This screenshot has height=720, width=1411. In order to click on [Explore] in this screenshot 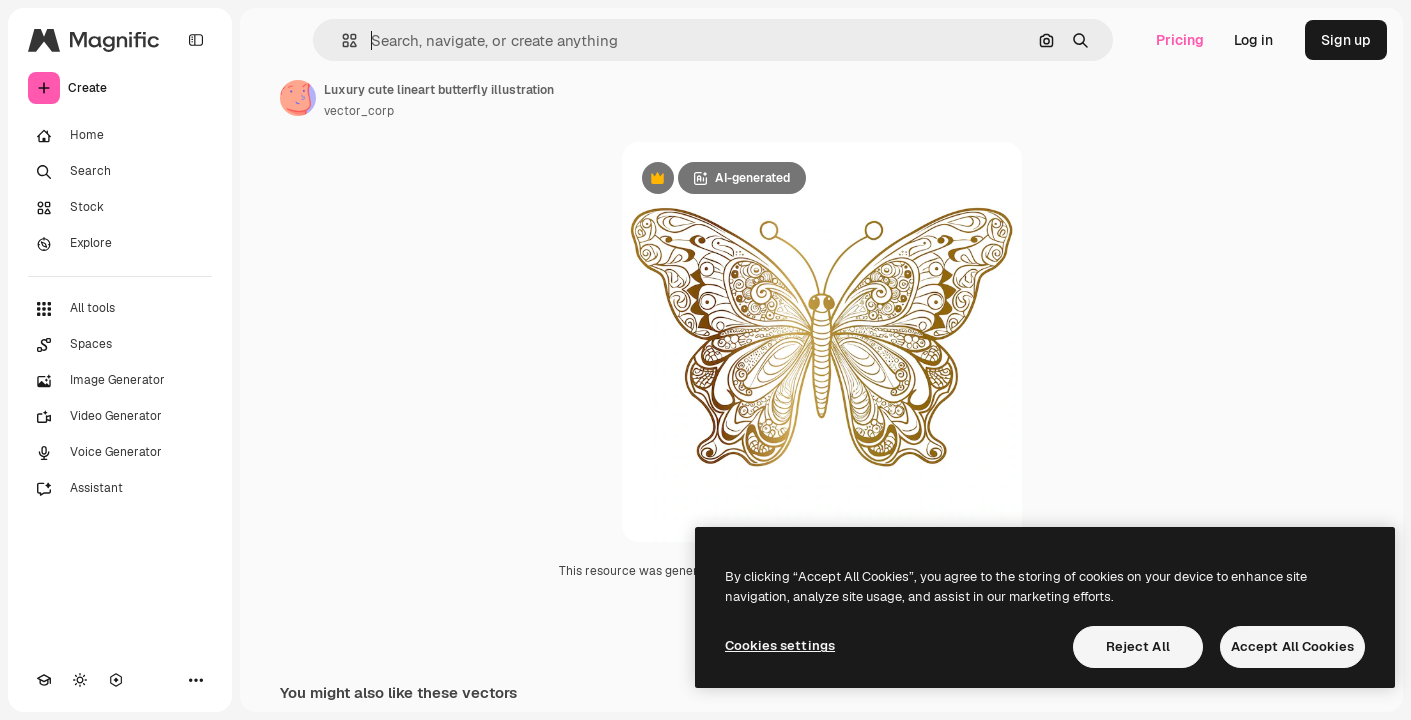, I will do `click(120, 244)`.